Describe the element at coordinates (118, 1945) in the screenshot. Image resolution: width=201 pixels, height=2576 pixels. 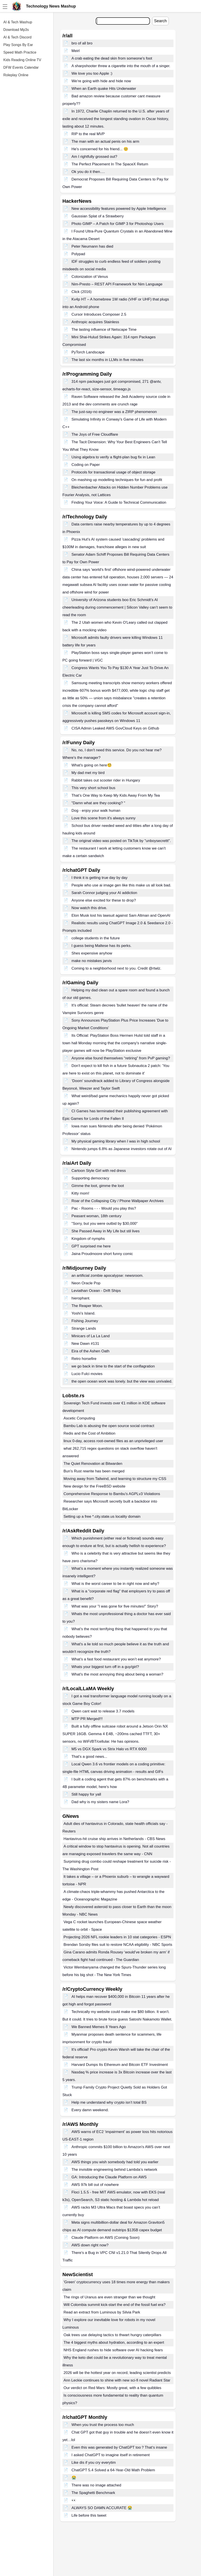
I see `Brendan Sorsby files suit to restore NCAA eligibility - NBC Sports` at that location.